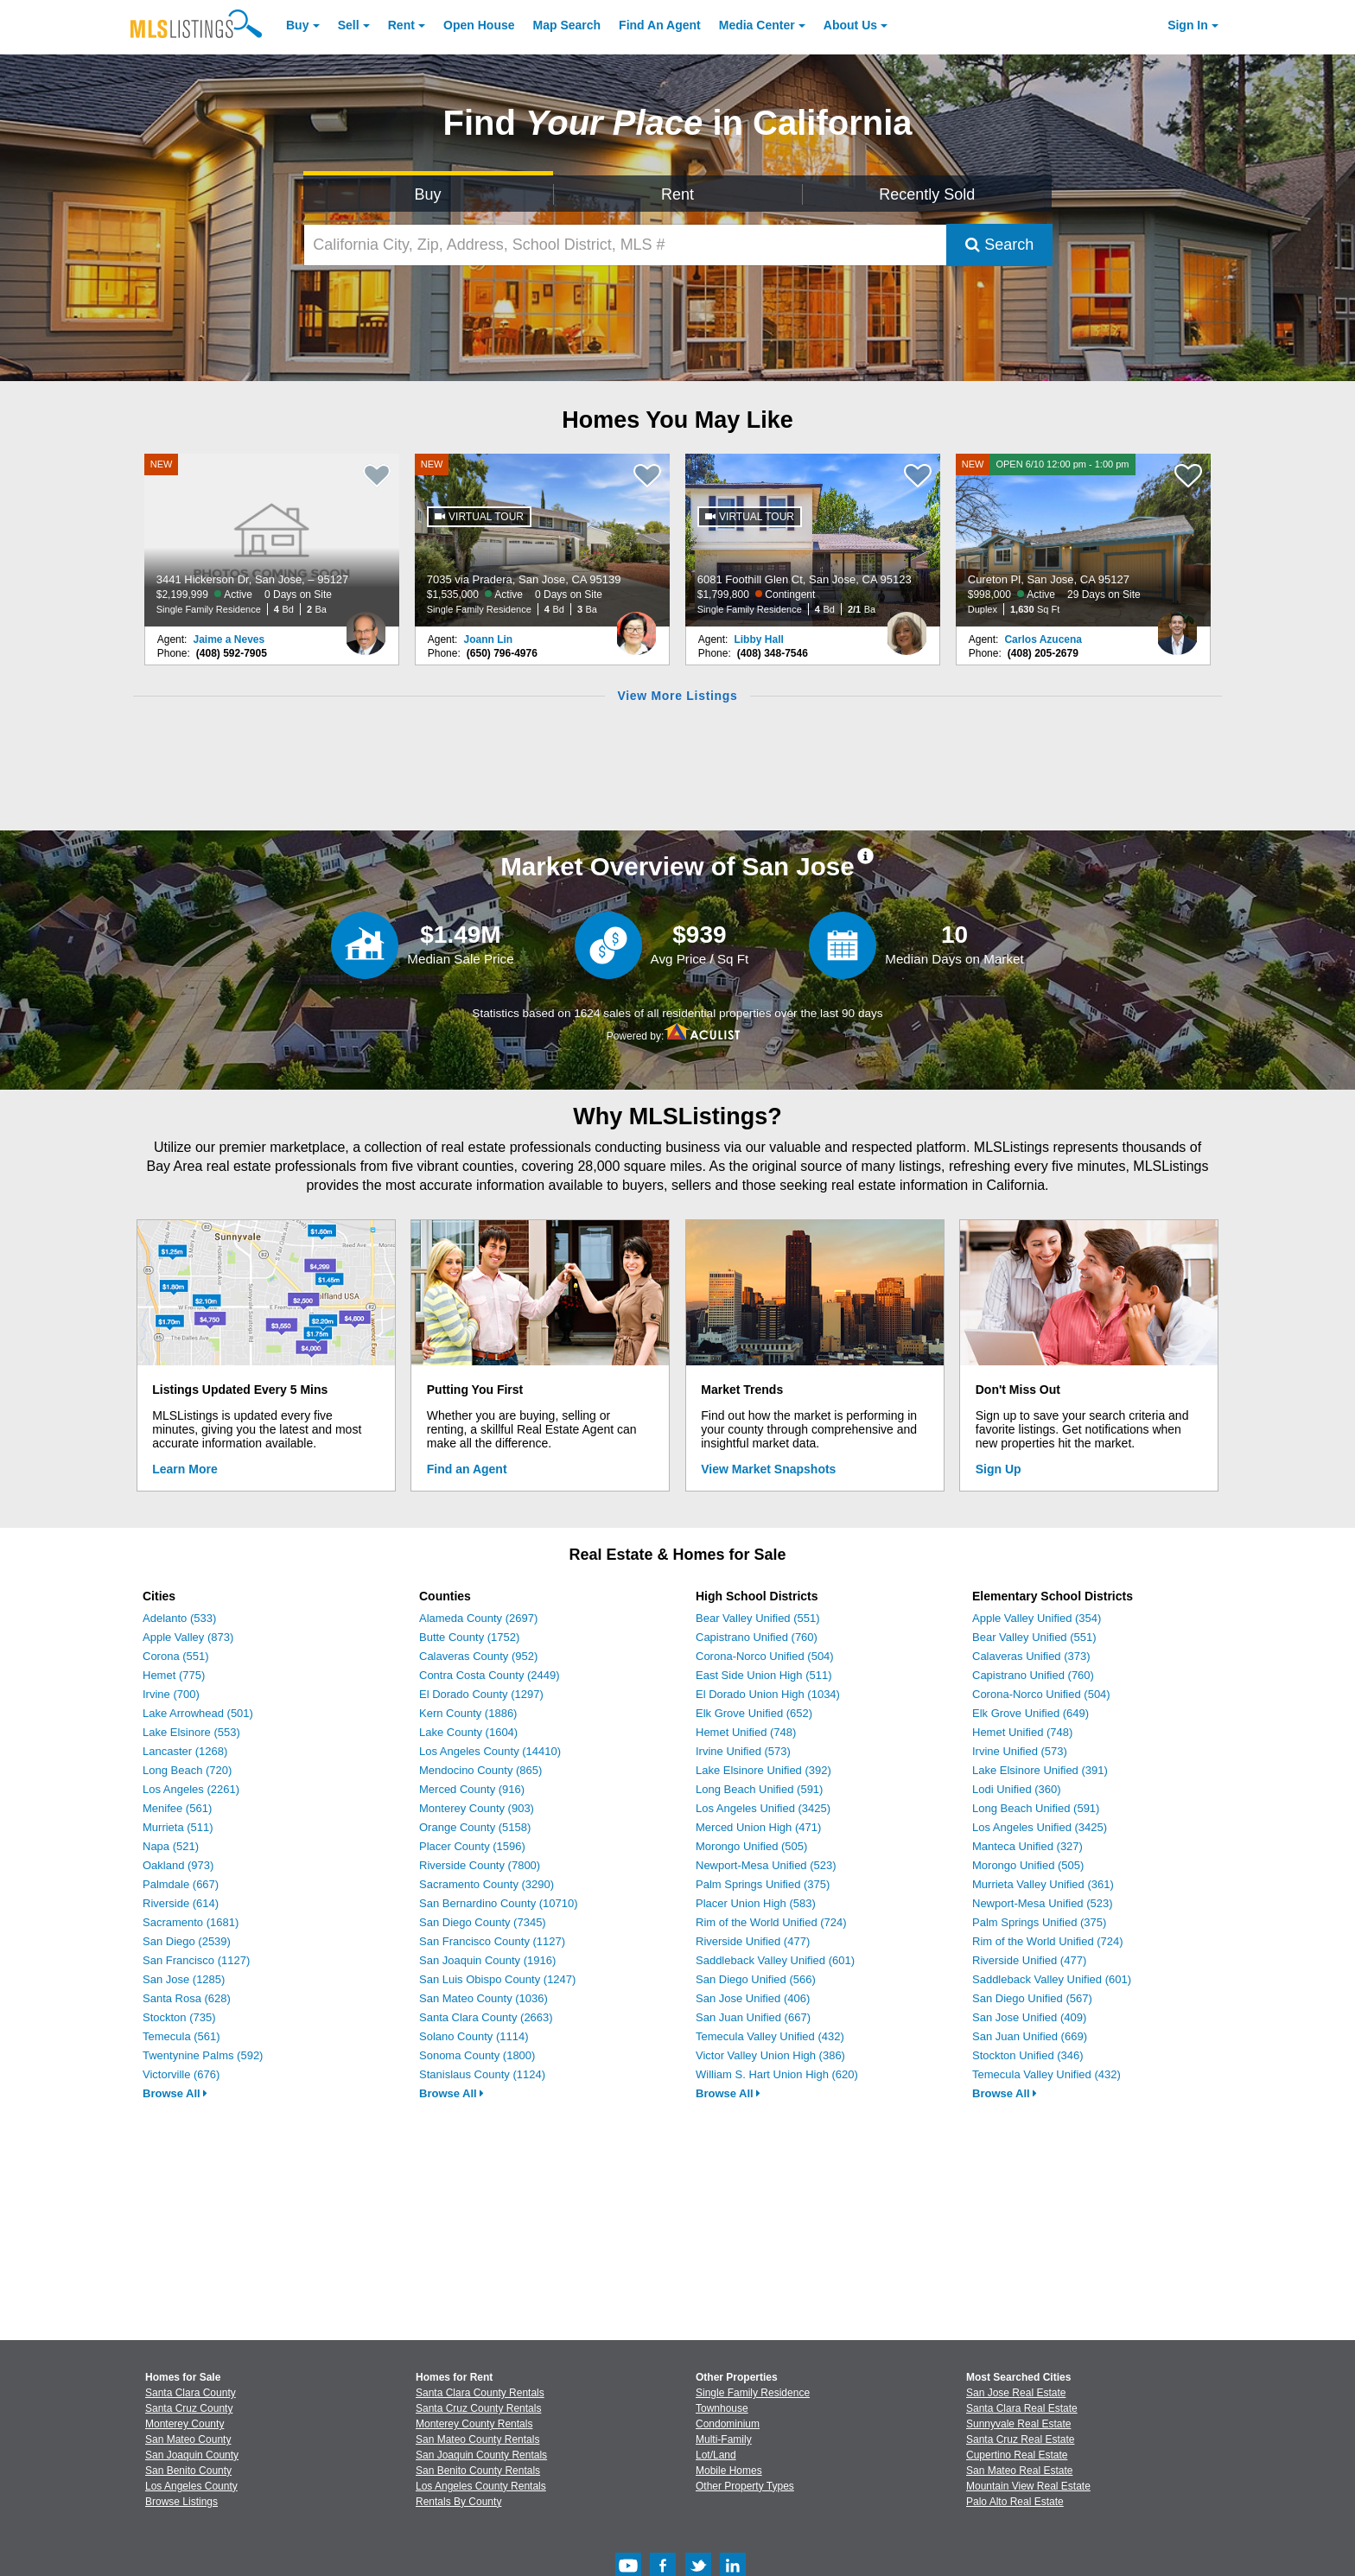  I want to click on Lake Elsinore Unified (392), so click(763, 1770).